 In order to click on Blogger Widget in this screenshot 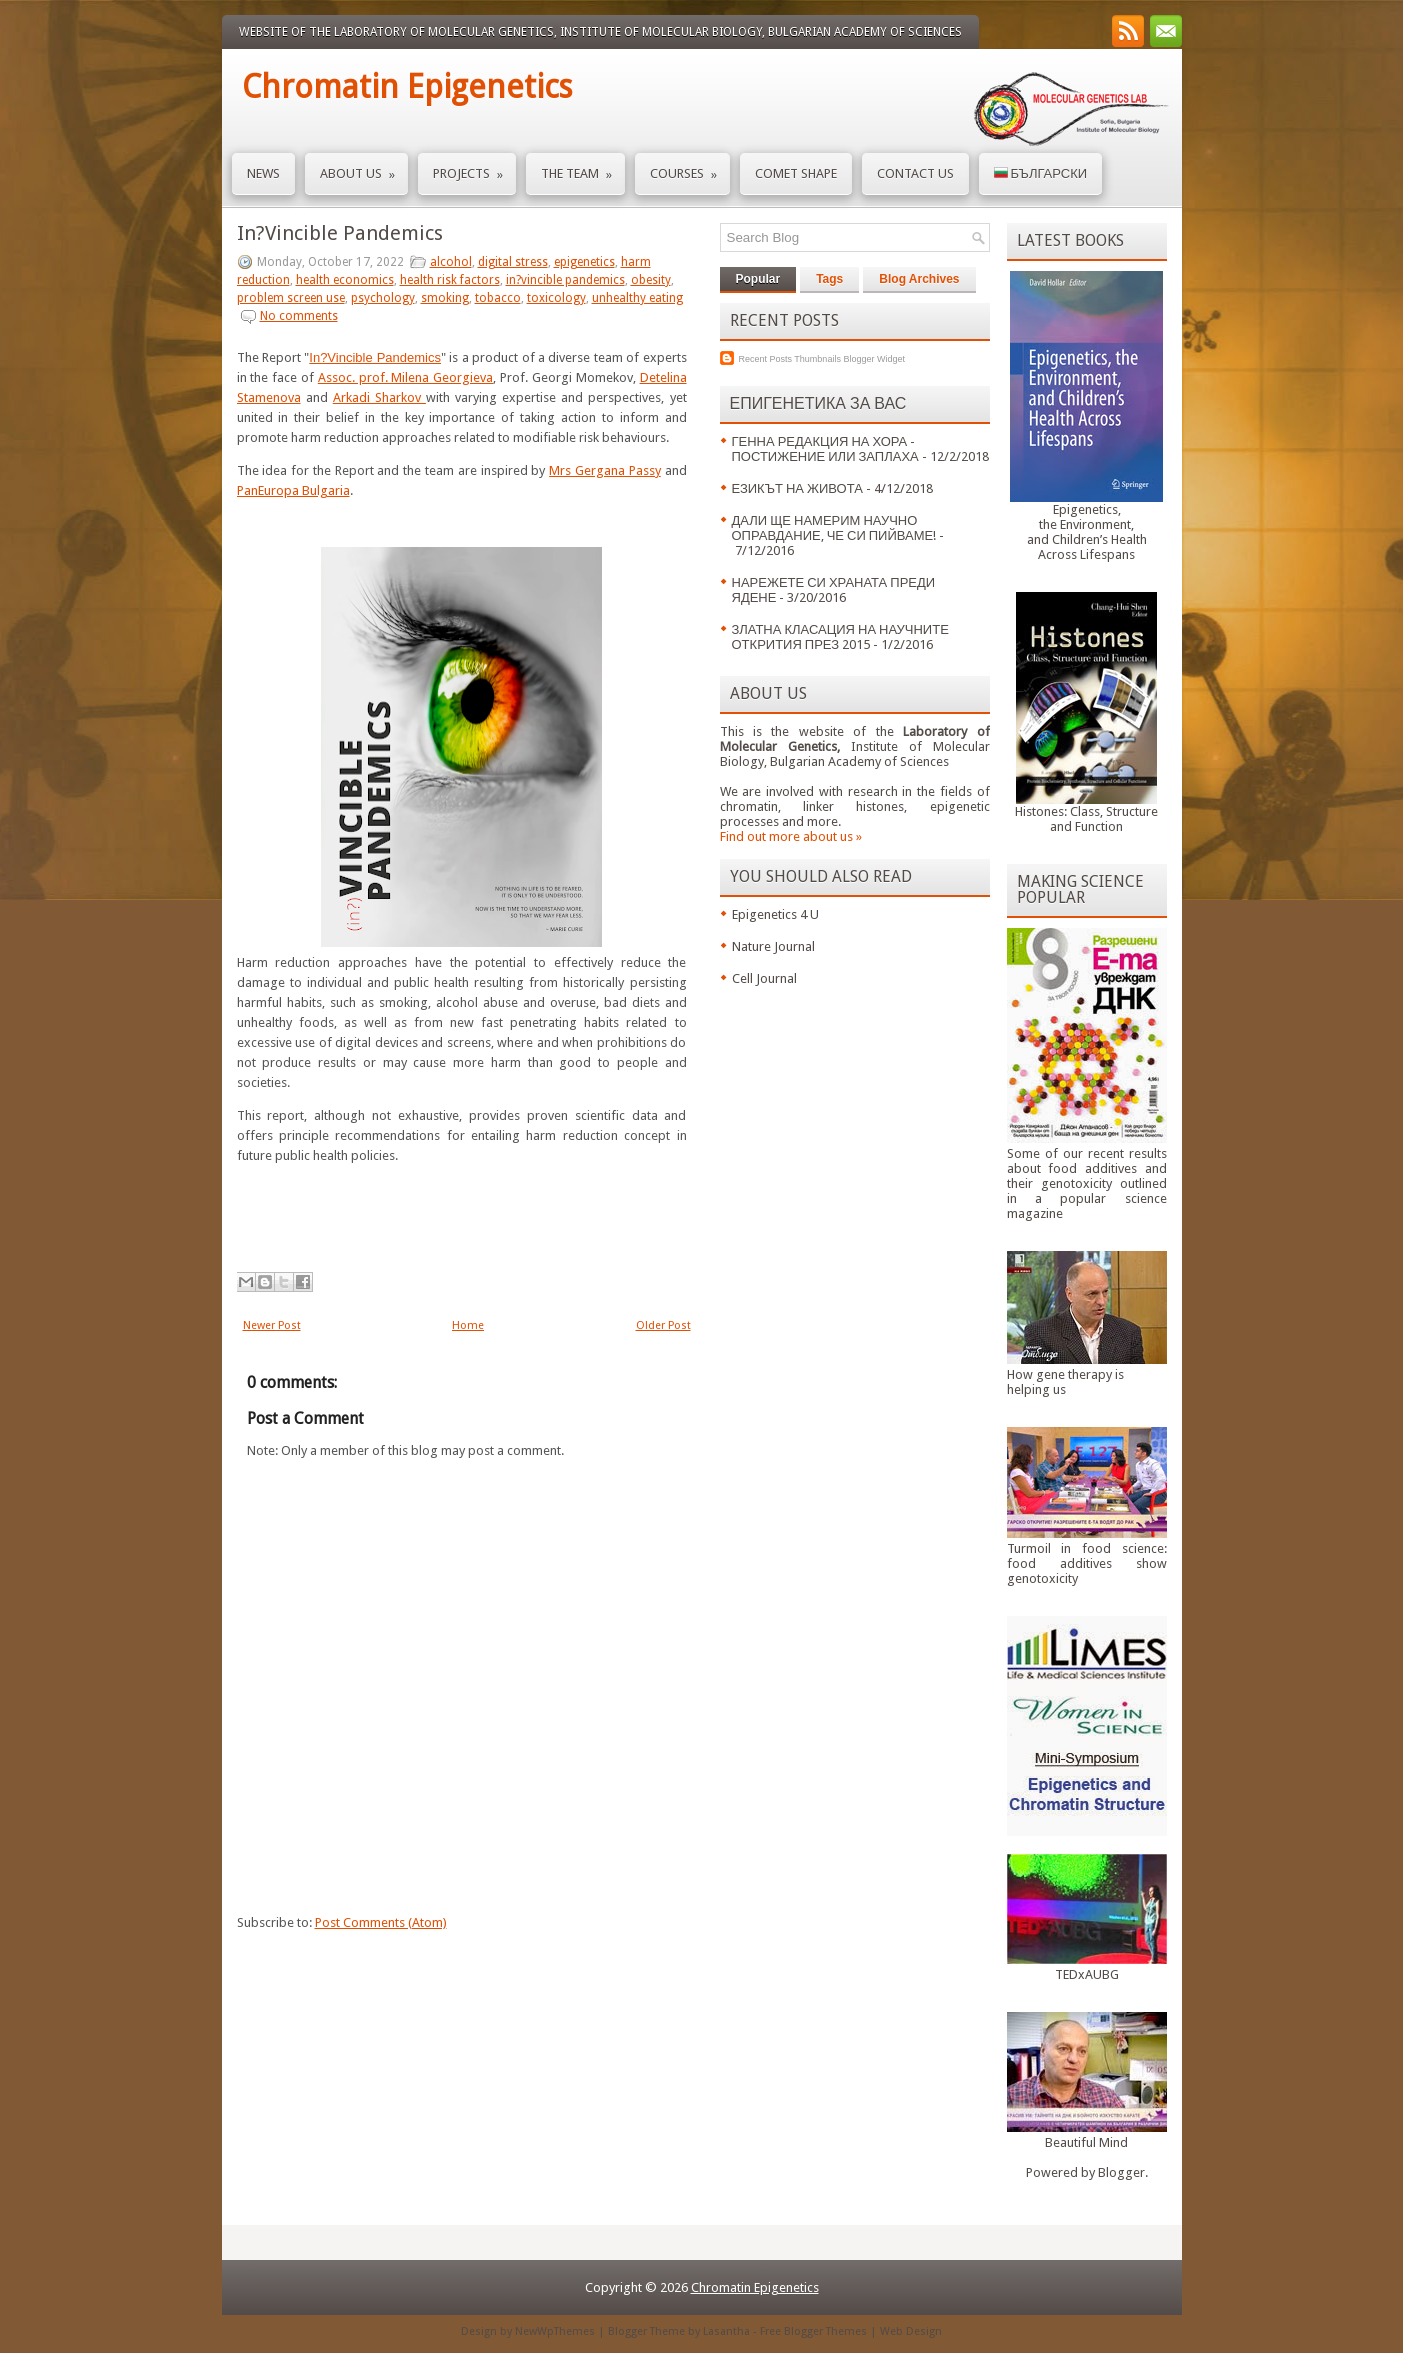, I will do `click(874, 359)`.